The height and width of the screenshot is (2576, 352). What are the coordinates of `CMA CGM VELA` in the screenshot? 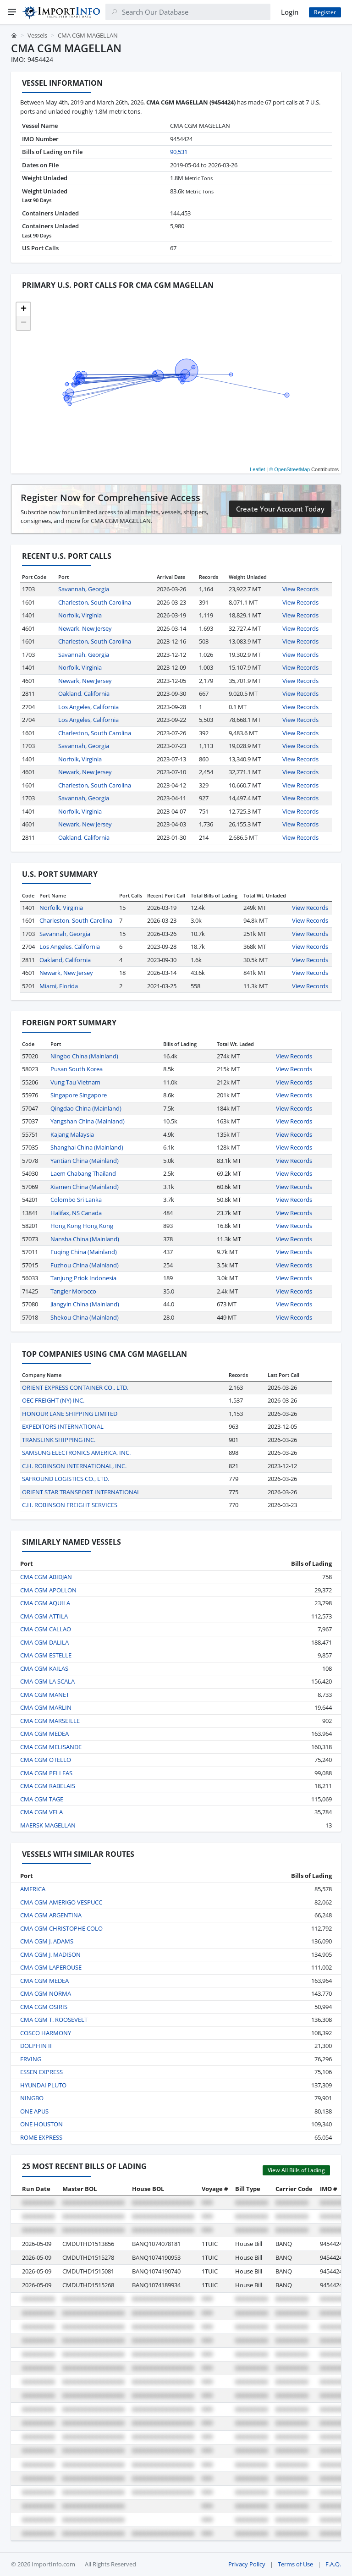 It's located at (41, 1812).